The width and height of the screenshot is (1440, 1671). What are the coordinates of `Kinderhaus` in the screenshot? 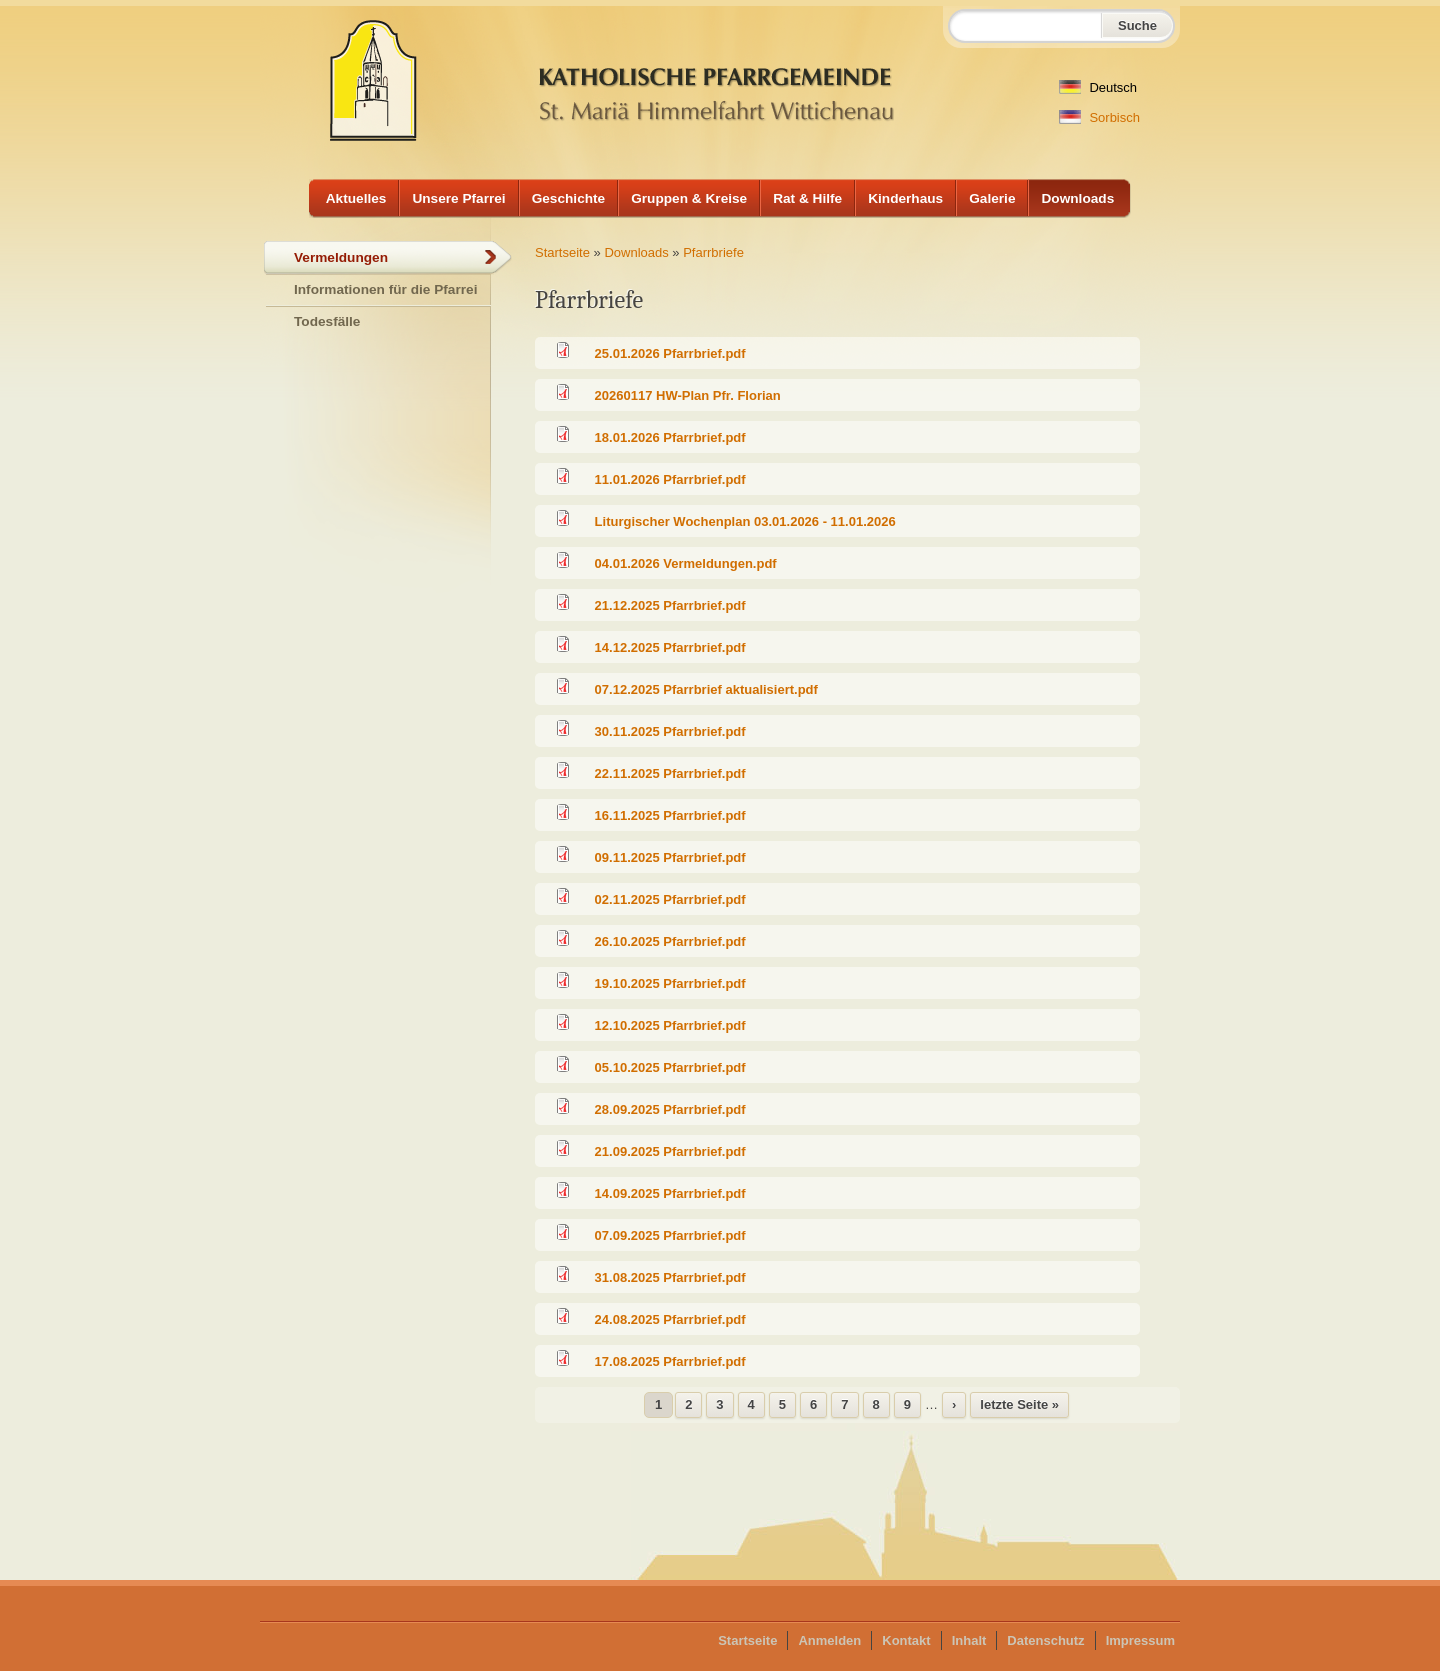 It's located at (905, 198).